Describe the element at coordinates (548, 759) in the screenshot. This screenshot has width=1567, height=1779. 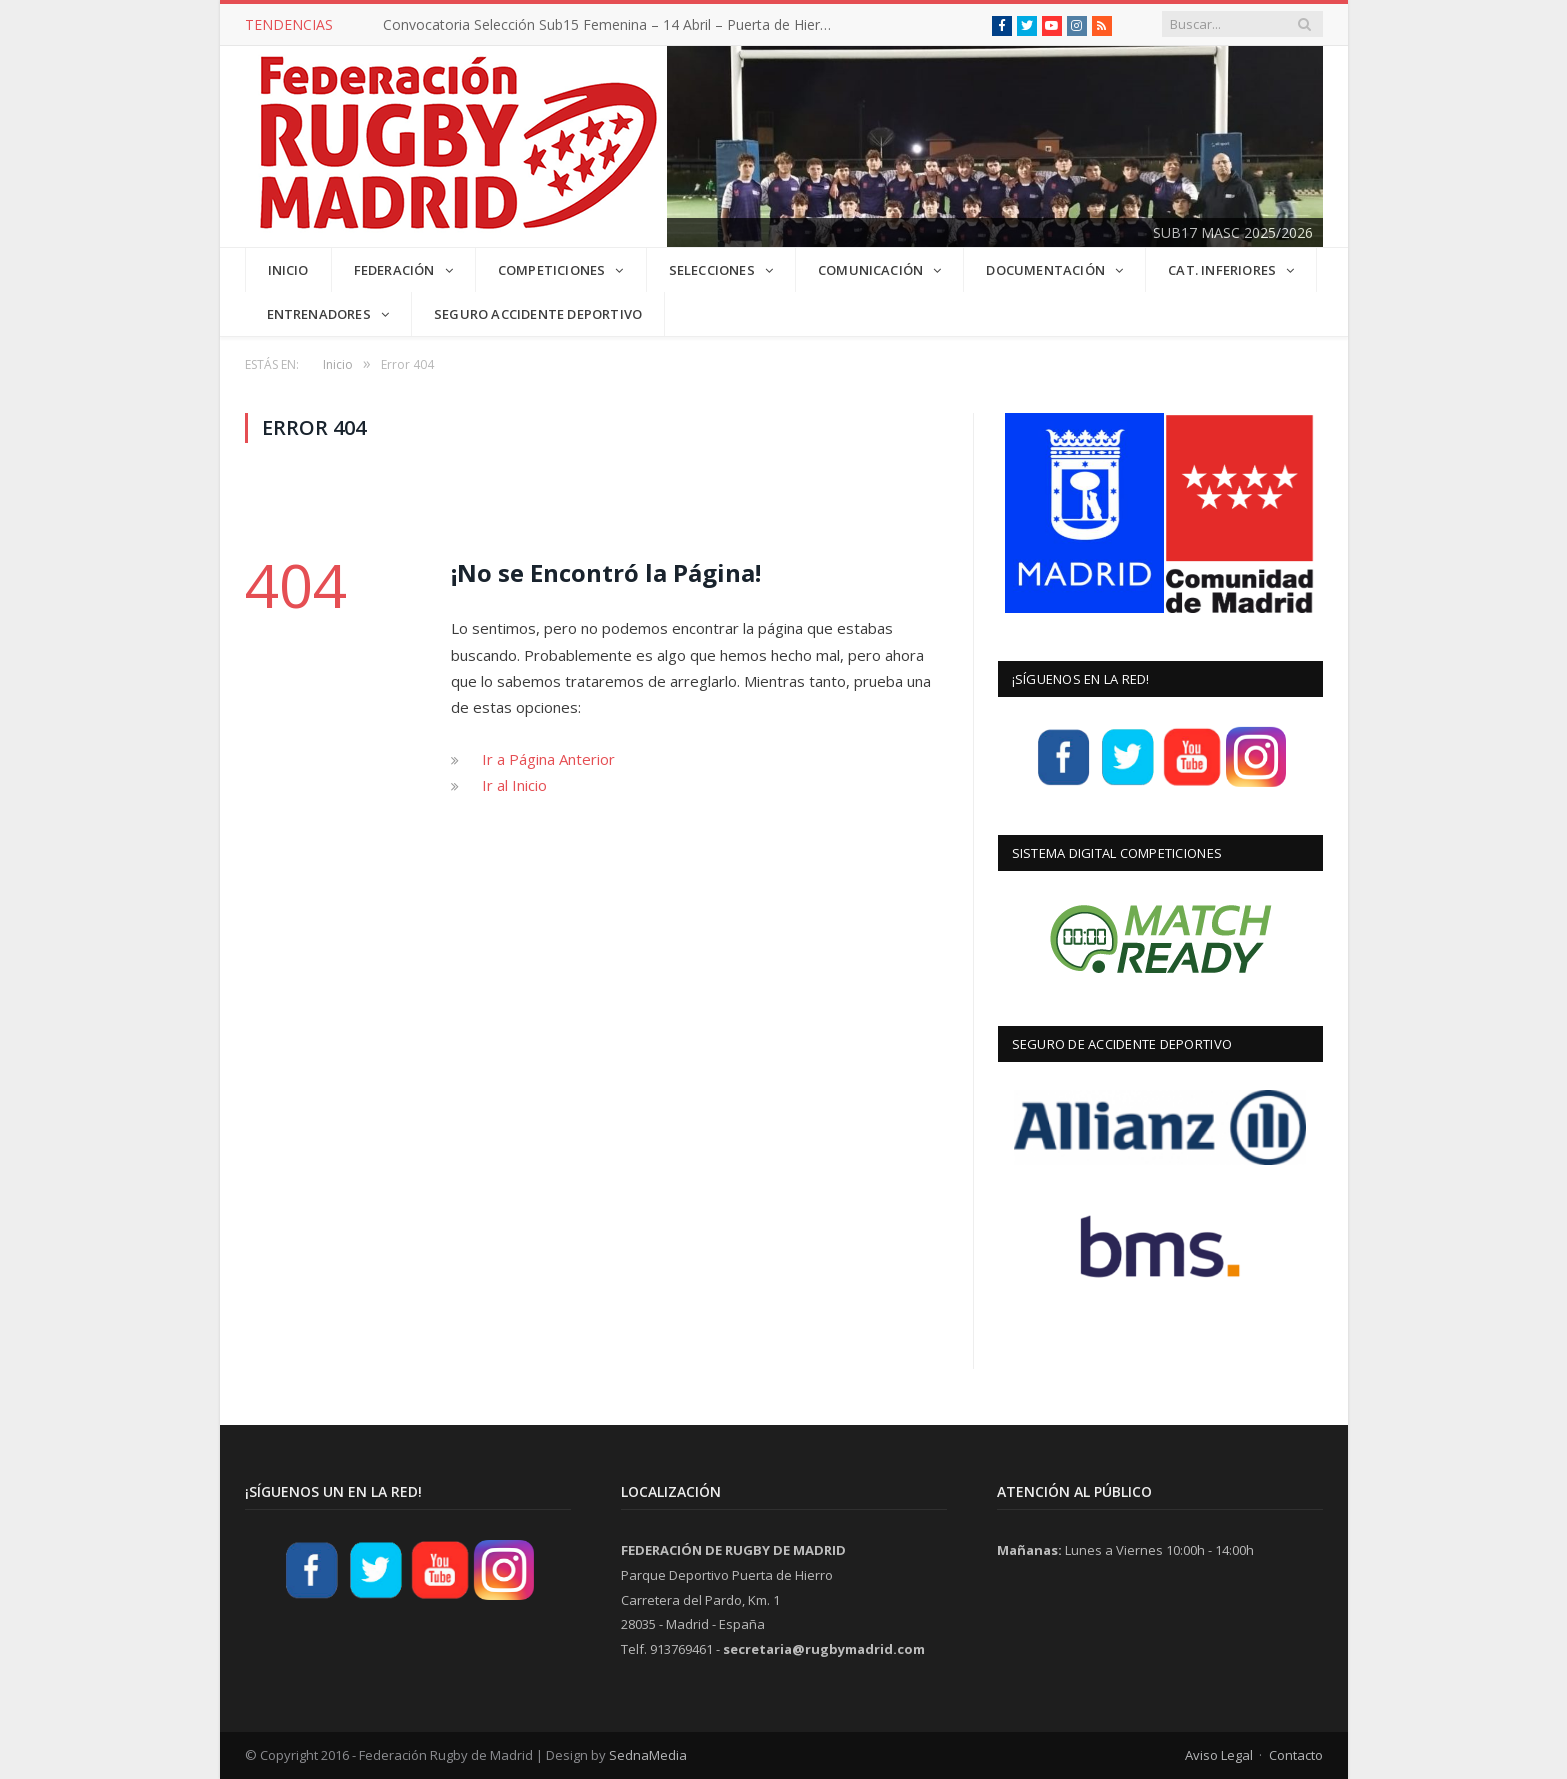
I see `Ir a Página Anterior` at that location.